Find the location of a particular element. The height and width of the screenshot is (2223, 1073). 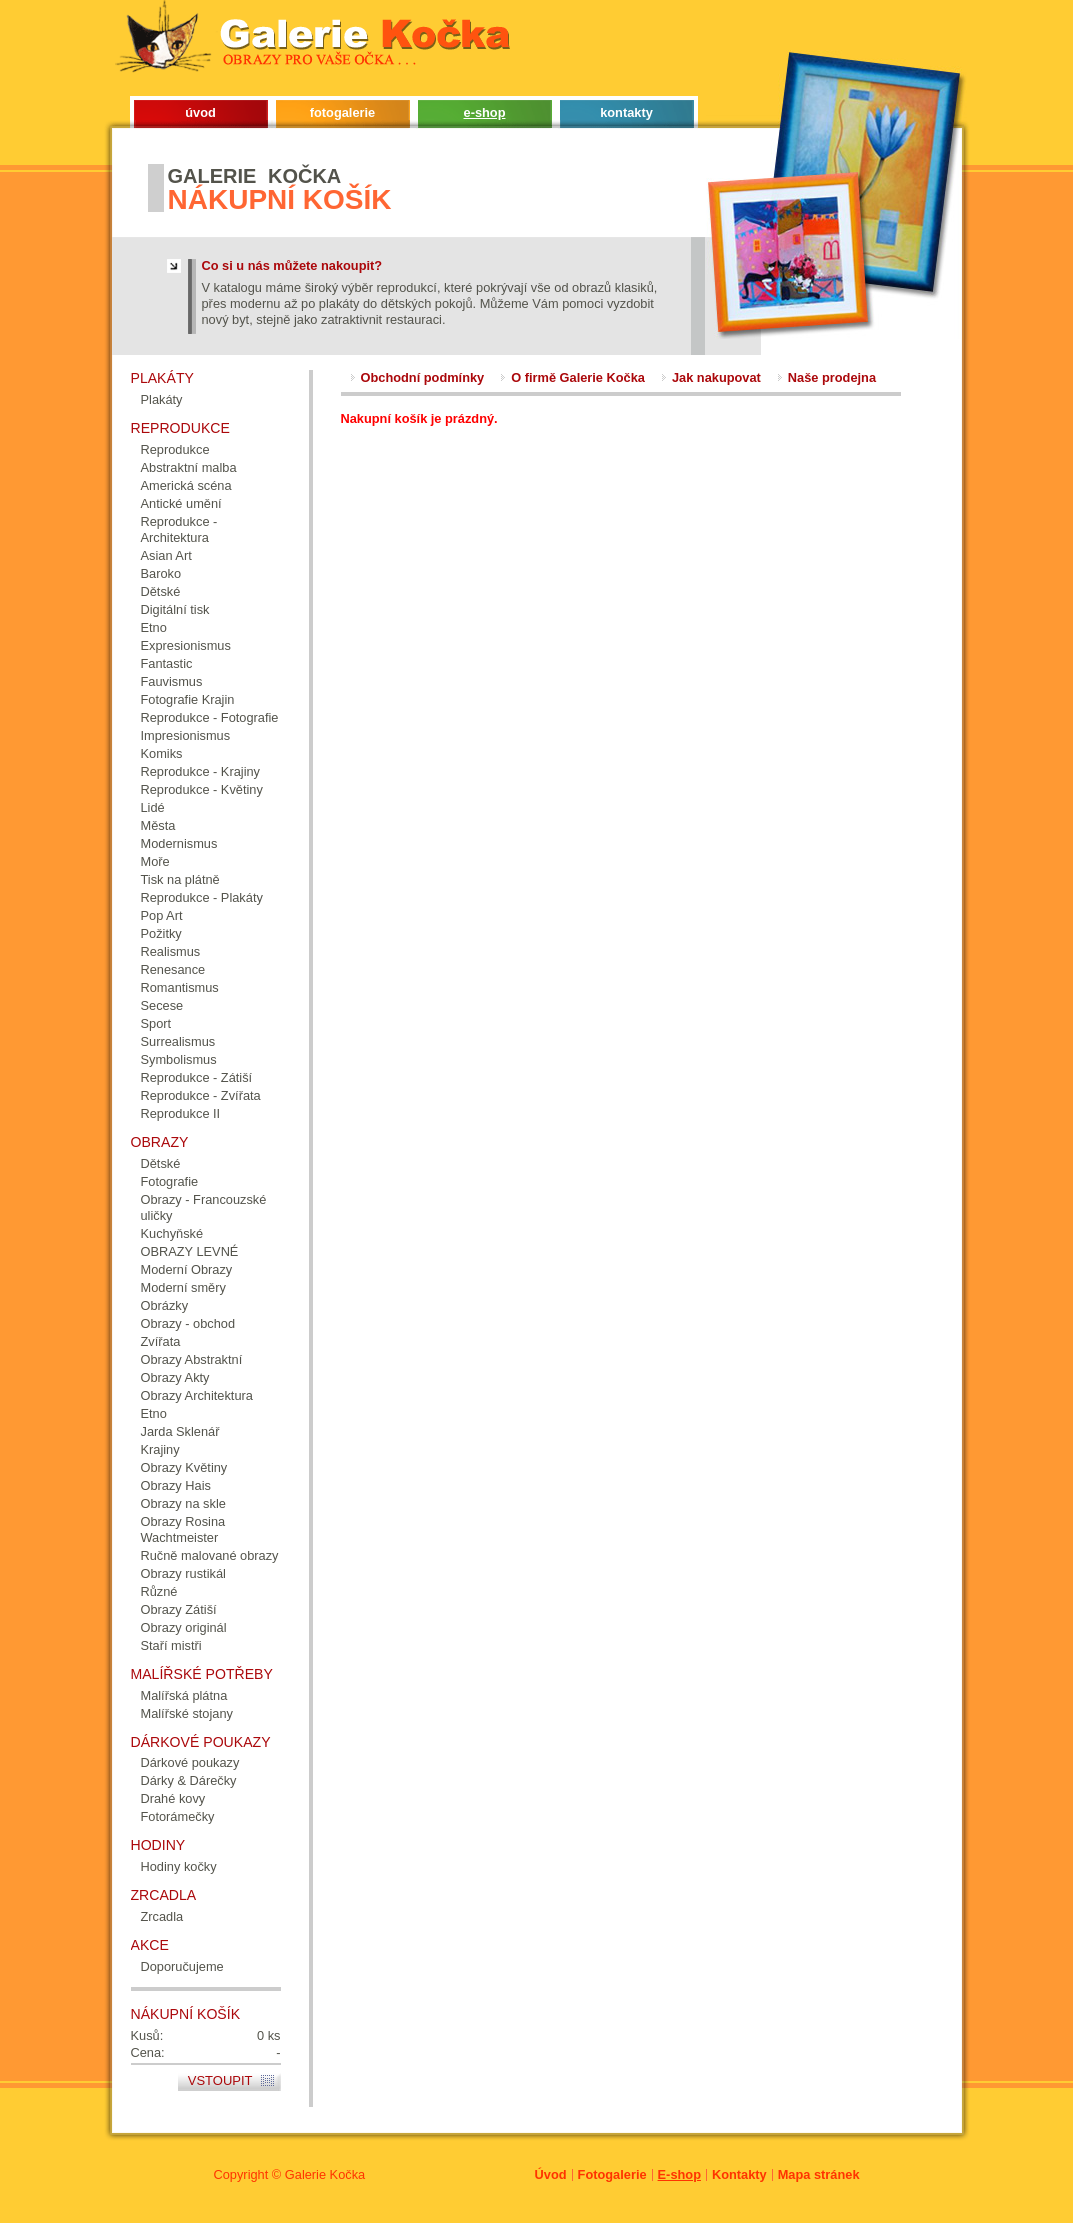

OBRAZY LEVNÉ is located at coordinates (190, 1251).